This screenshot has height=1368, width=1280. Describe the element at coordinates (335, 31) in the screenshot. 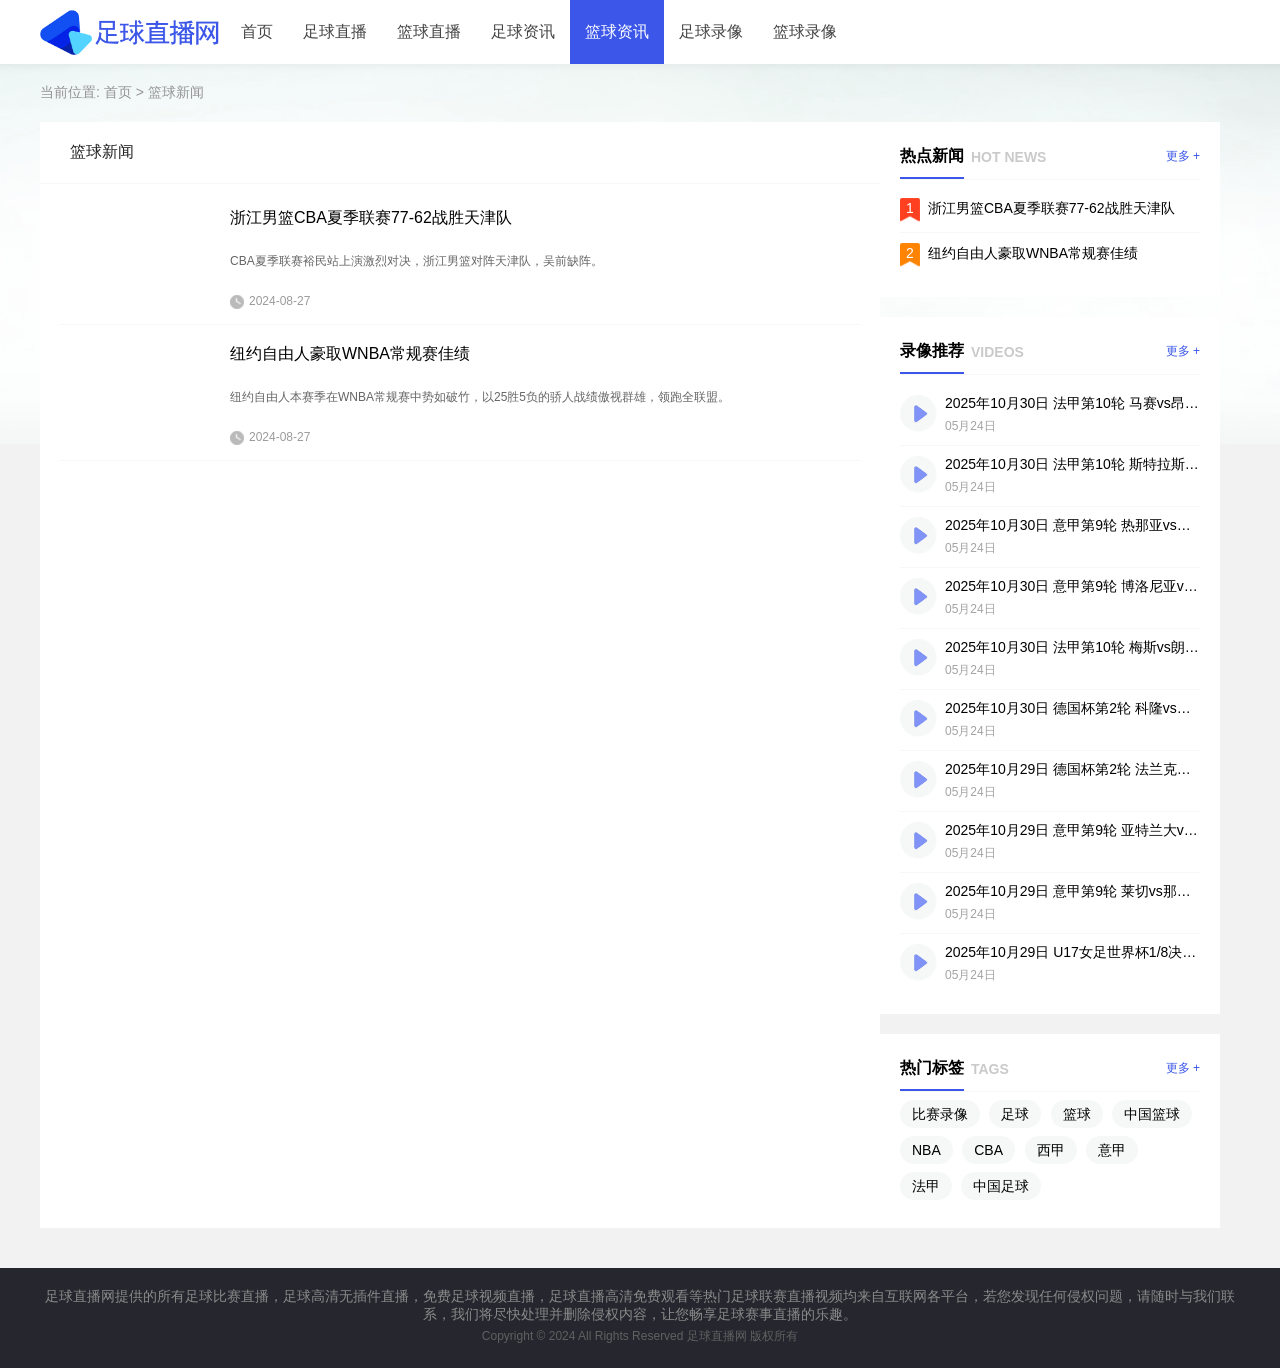

I see `足球直播` at that location.